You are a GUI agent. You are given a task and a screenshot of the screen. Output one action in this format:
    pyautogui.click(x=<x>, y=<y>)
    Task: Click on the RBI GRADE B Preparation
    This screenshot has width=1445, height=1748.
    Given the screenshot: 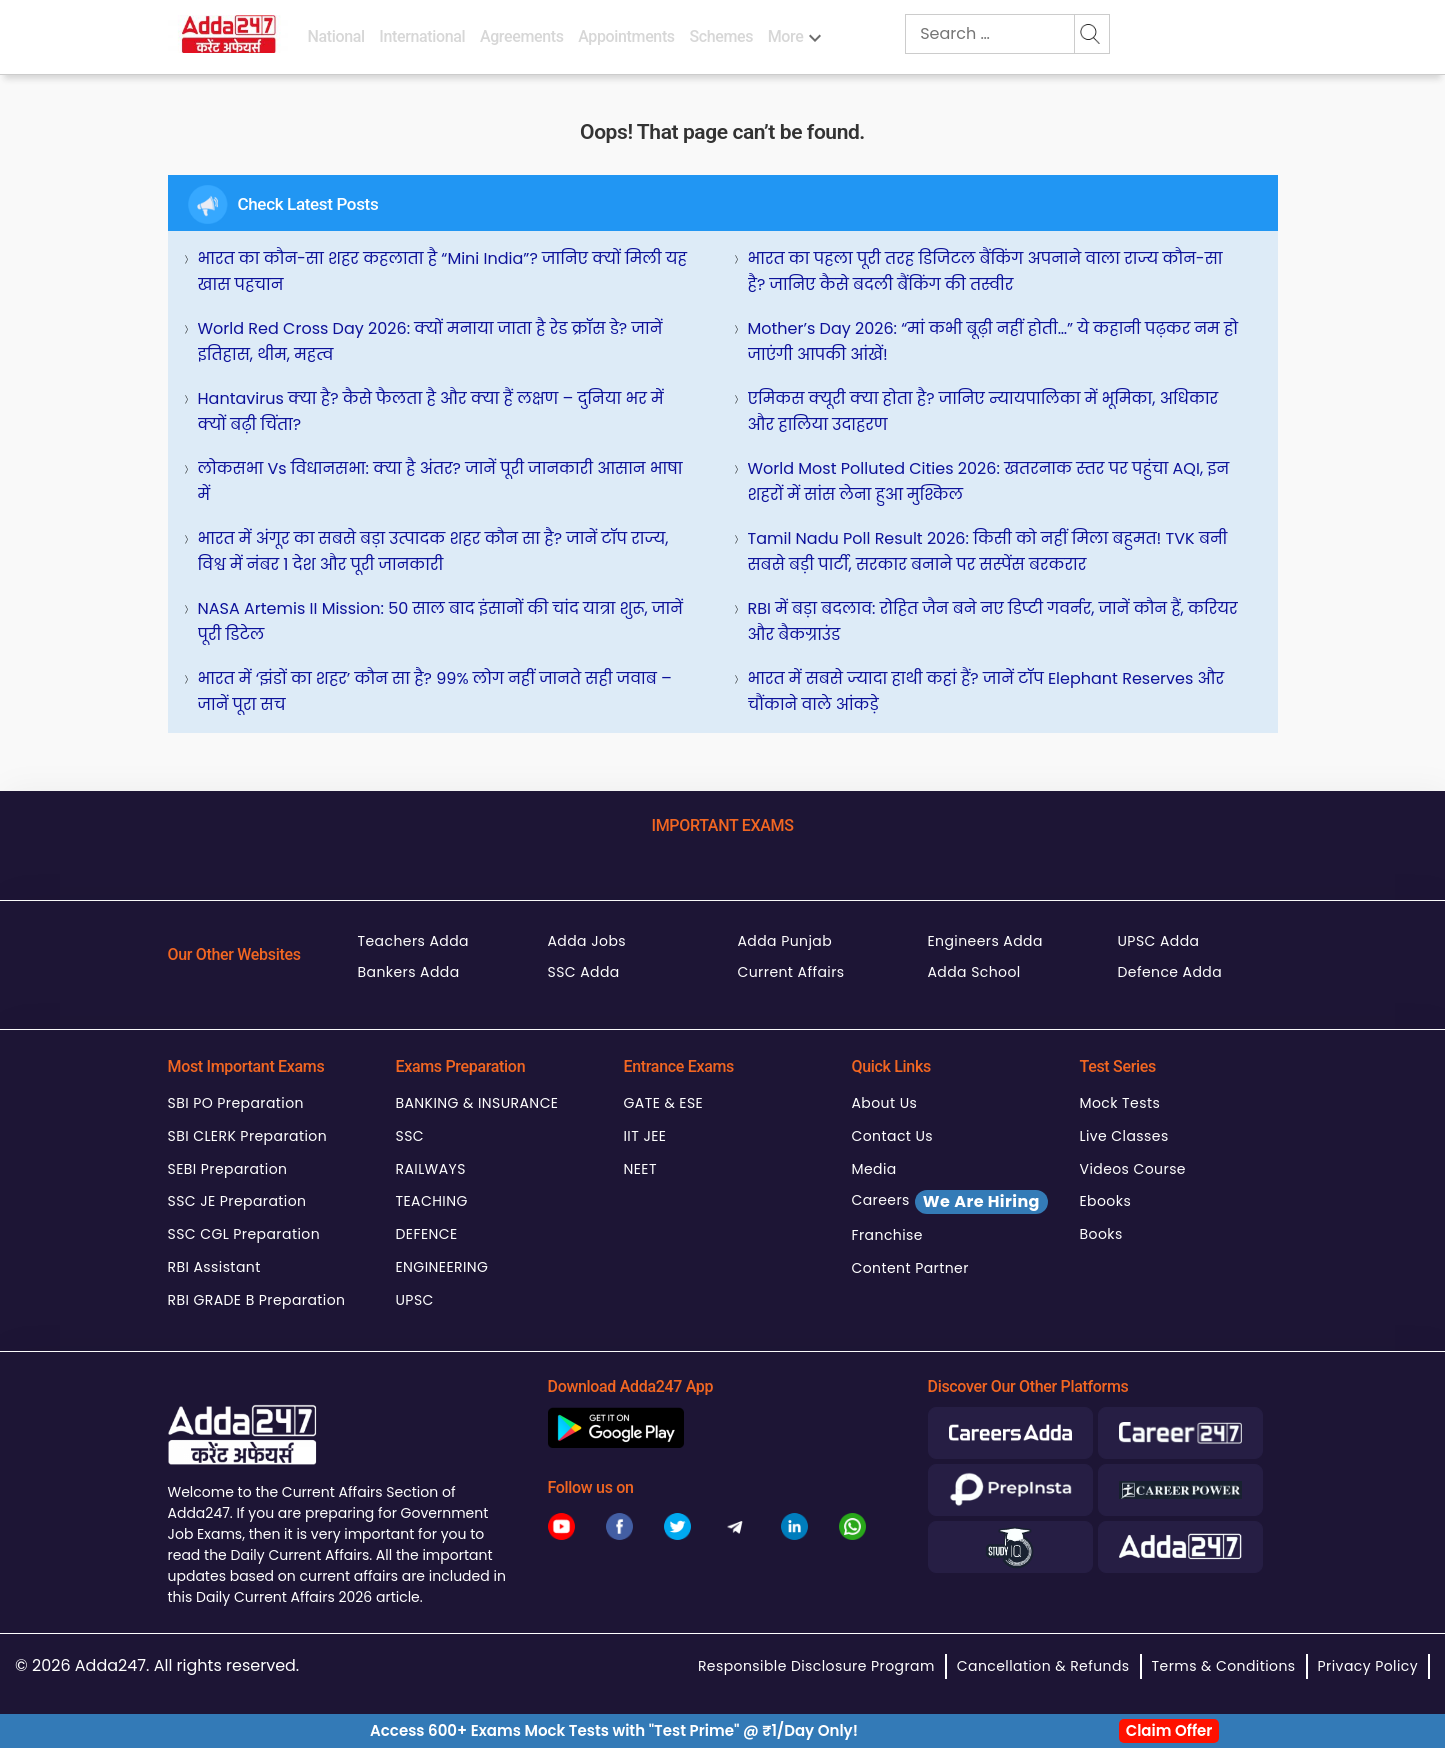 What is the action you would take?
    pyautogui.click(x=257, y=1300)
    